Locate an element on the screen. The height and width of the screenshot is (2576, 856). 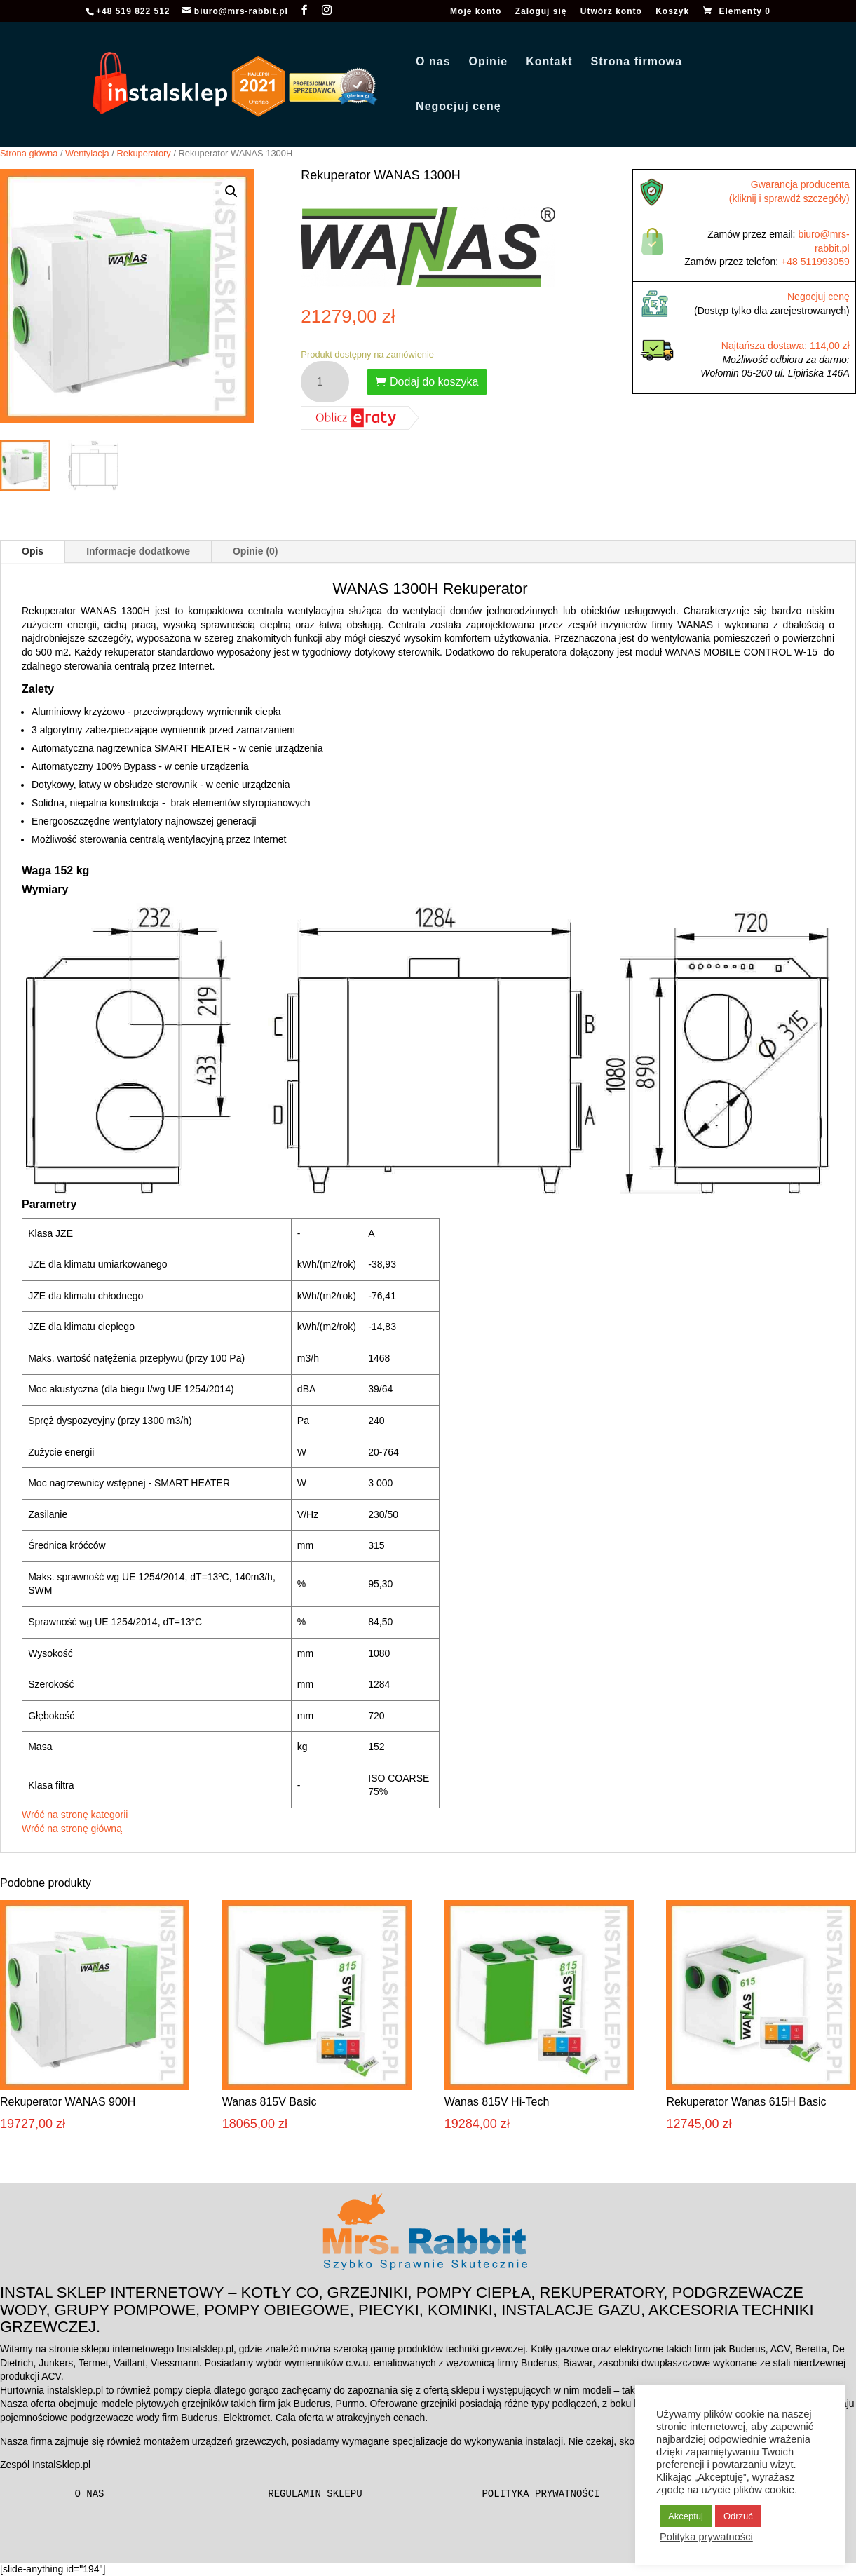
Dodaj do koszyka is located at coordinates (434, 382).